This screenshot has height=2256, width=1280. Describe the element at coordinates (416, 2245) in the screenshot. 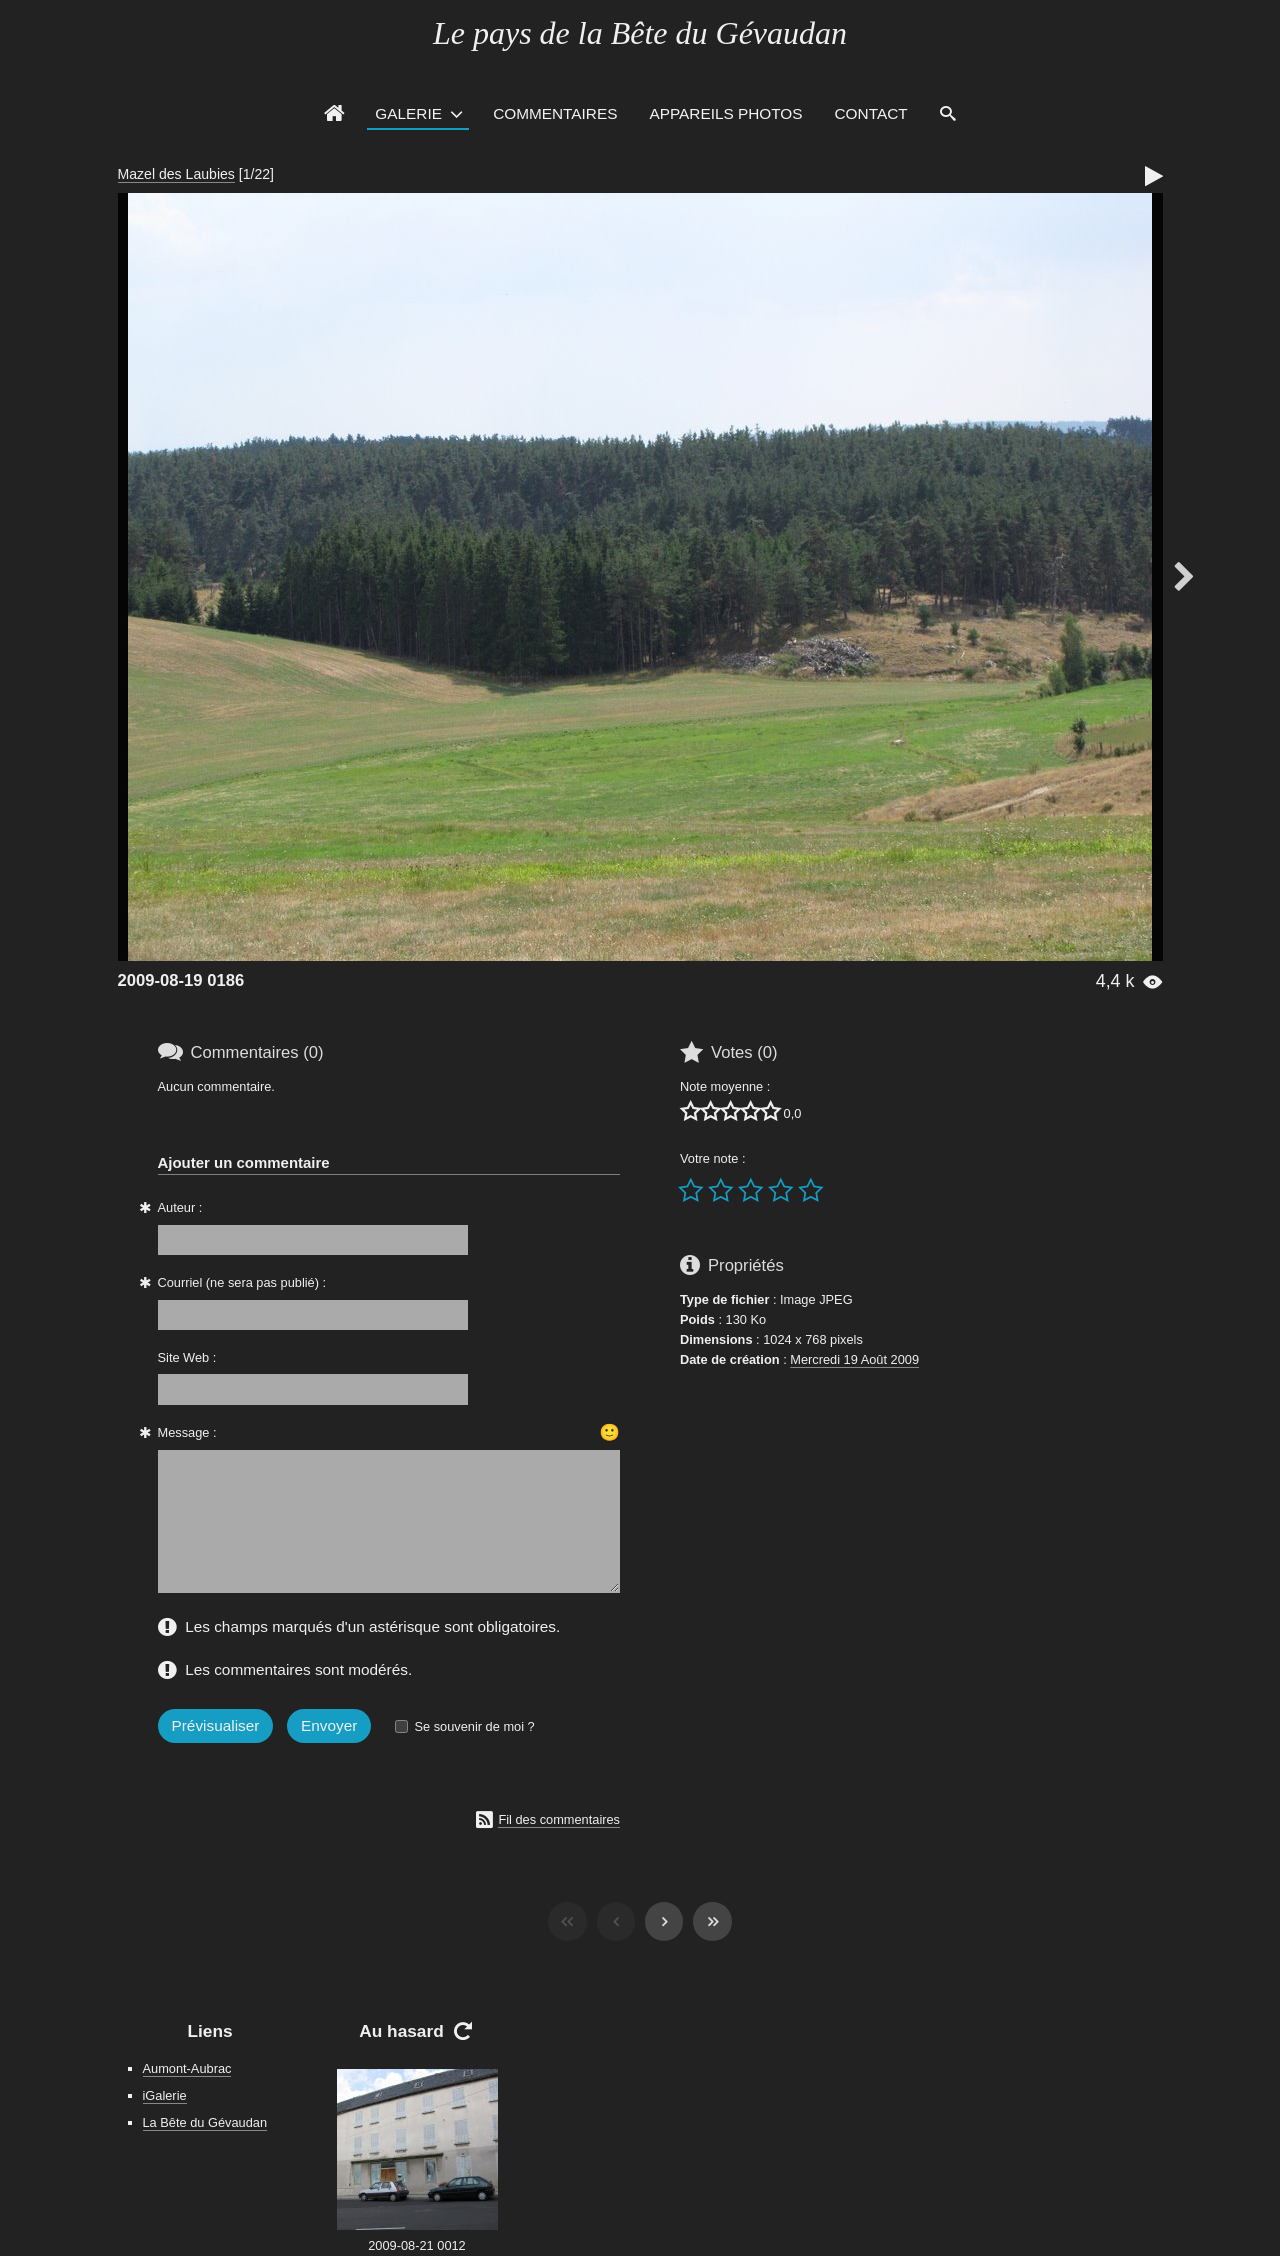

I see `2009-08-21 0012` at that location.